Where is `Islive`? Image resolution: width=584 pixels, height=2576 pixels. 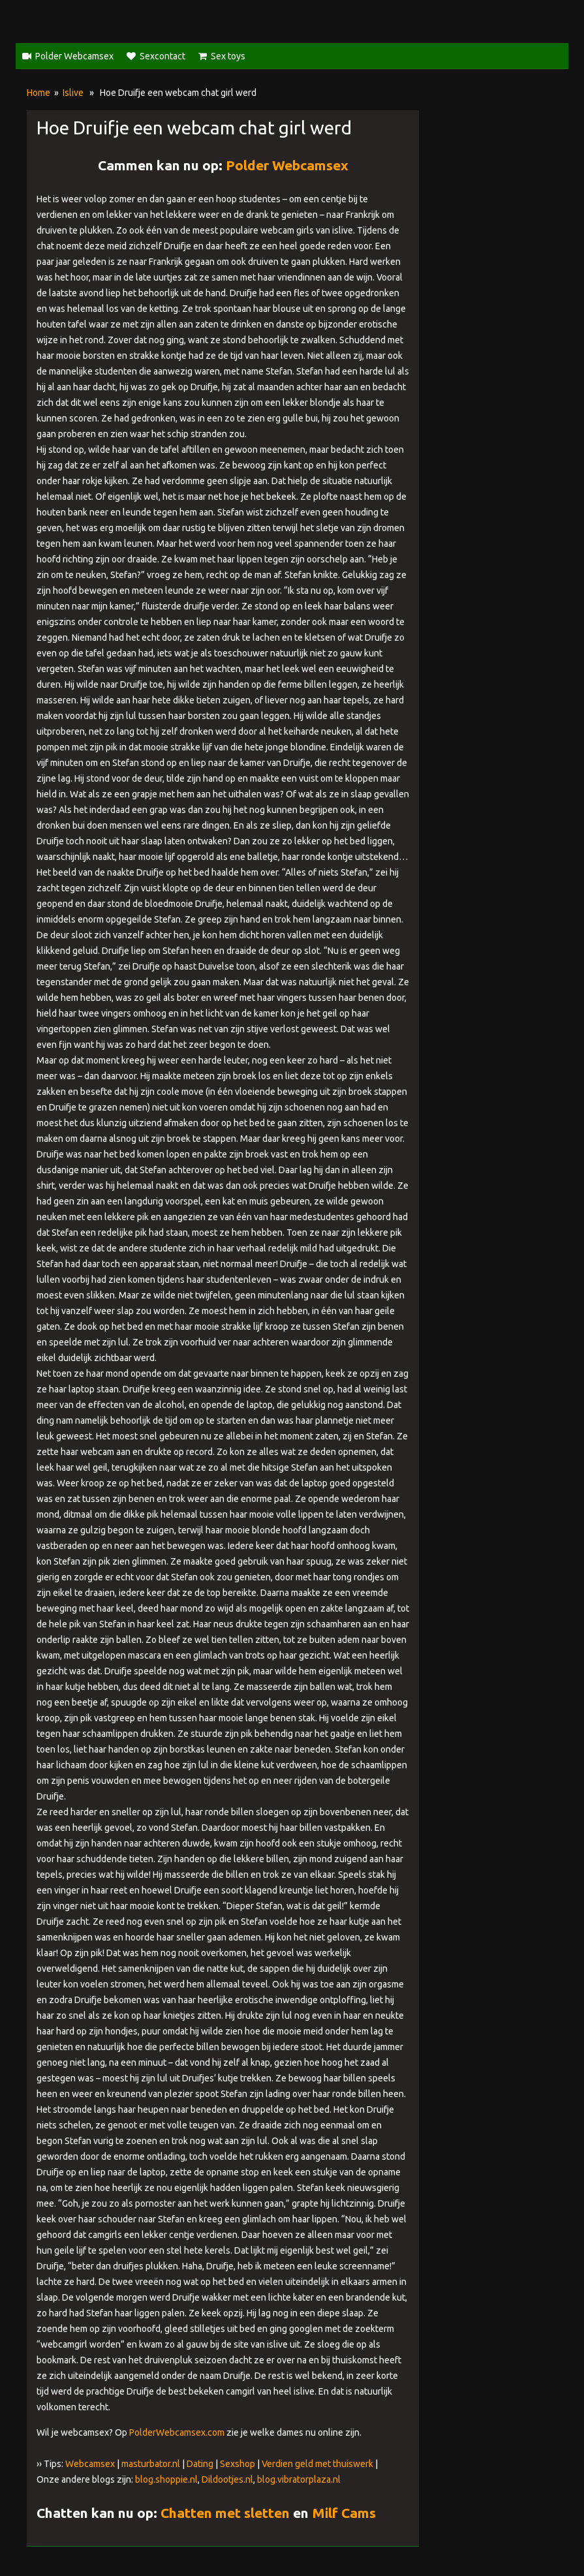
Islive is located at coordinates (73, 92).